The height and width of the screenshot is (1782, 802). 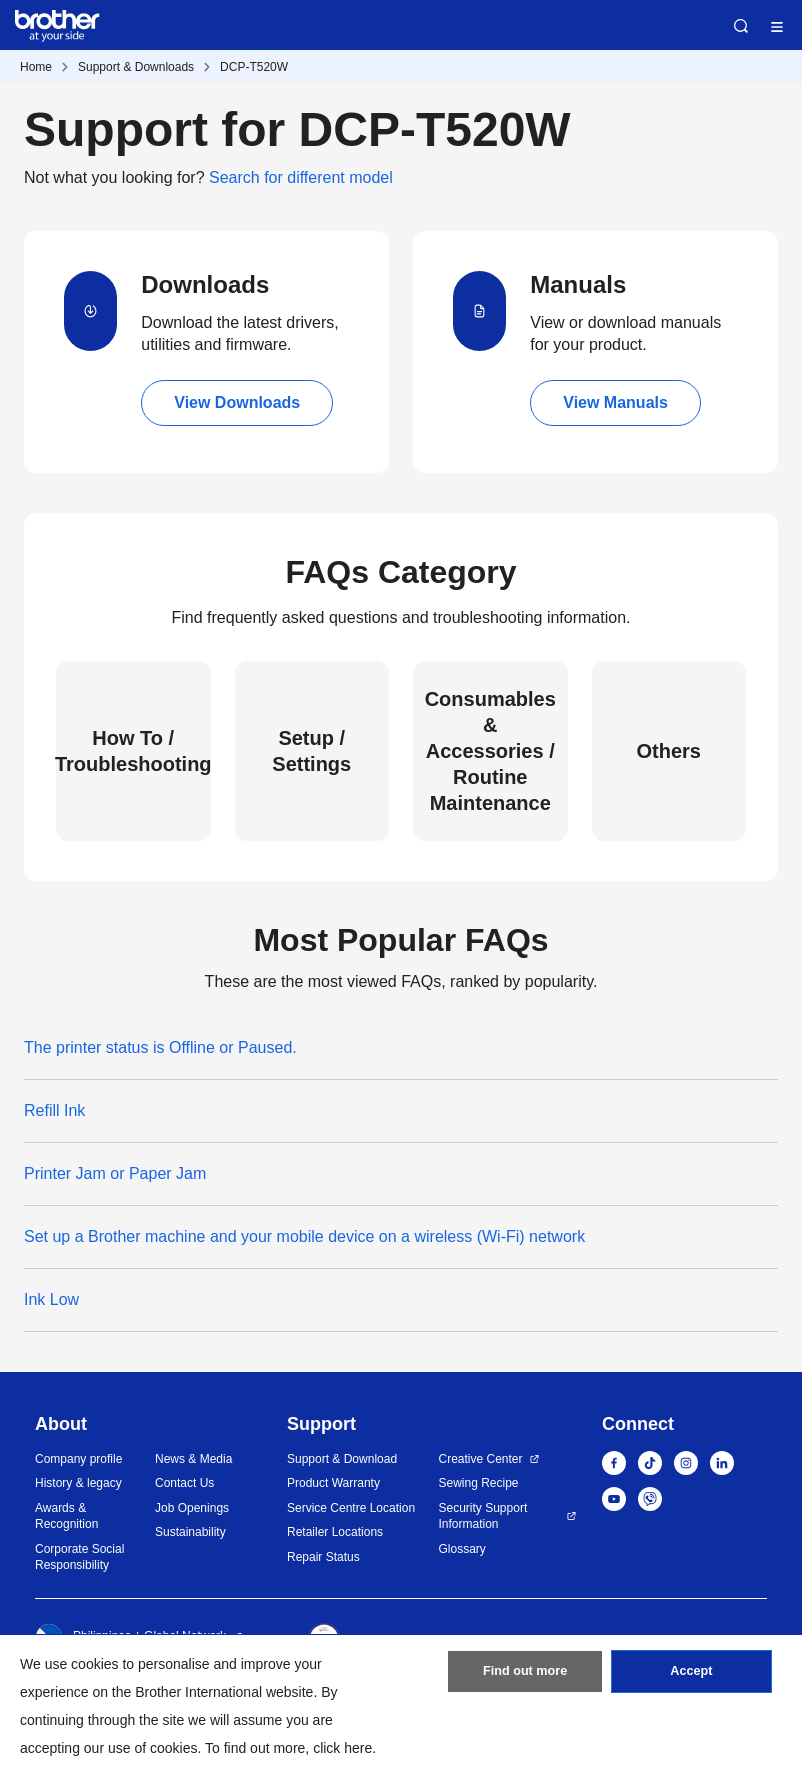 I want to click on Security Support Information, so click(x=483, y=1516).